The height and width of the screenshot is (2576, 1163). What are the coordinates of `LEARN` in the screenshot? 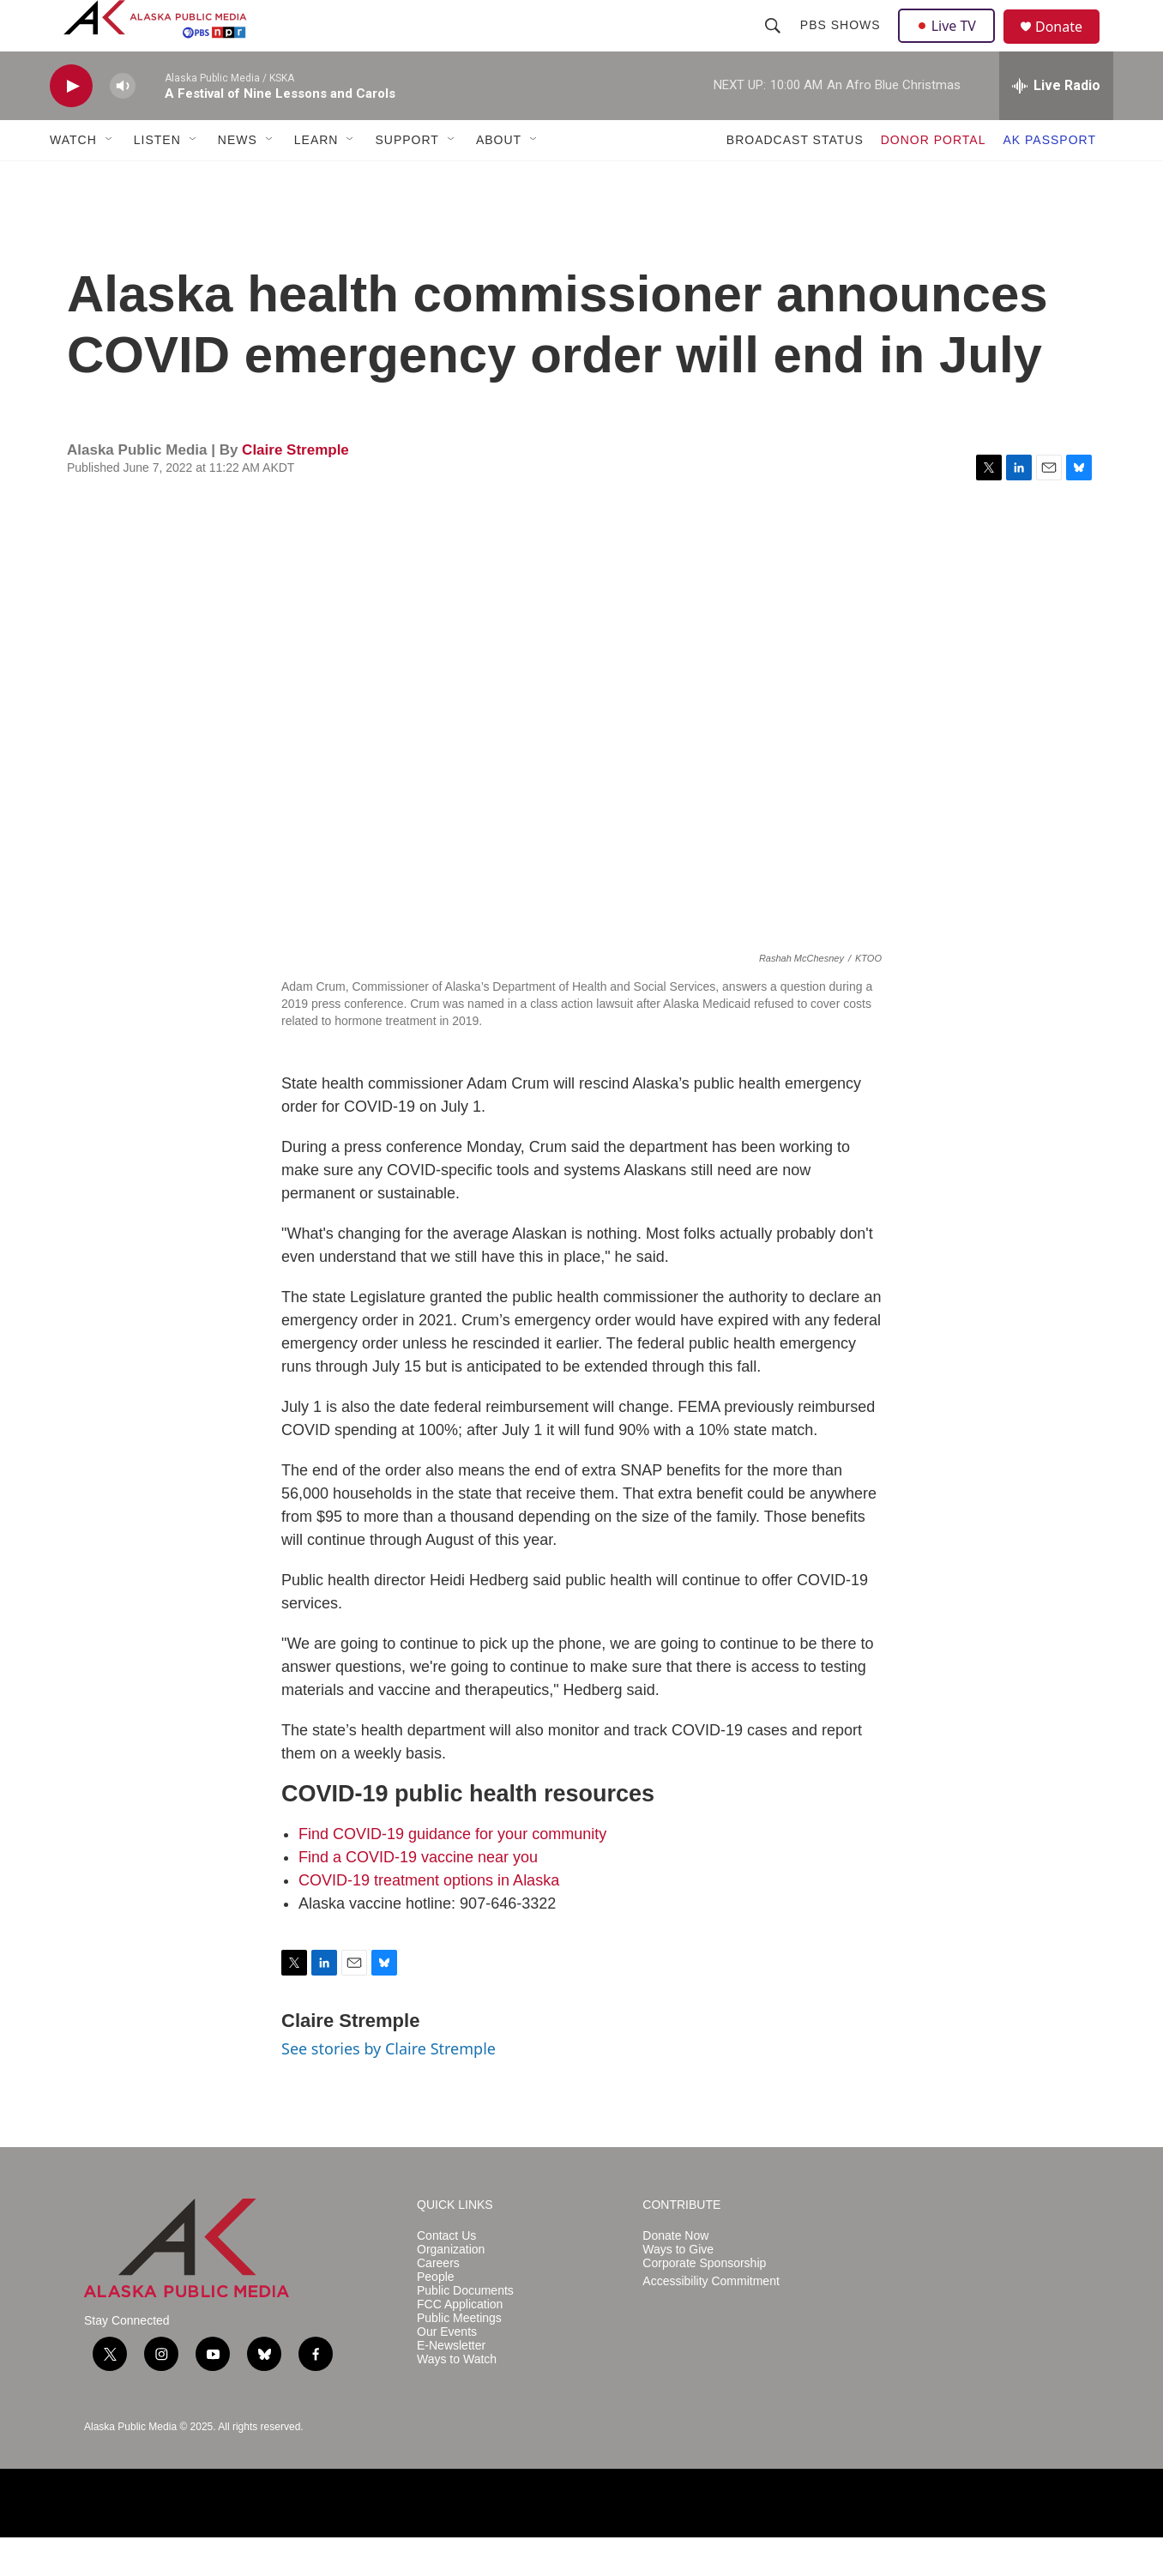 It's located at (316, 178).